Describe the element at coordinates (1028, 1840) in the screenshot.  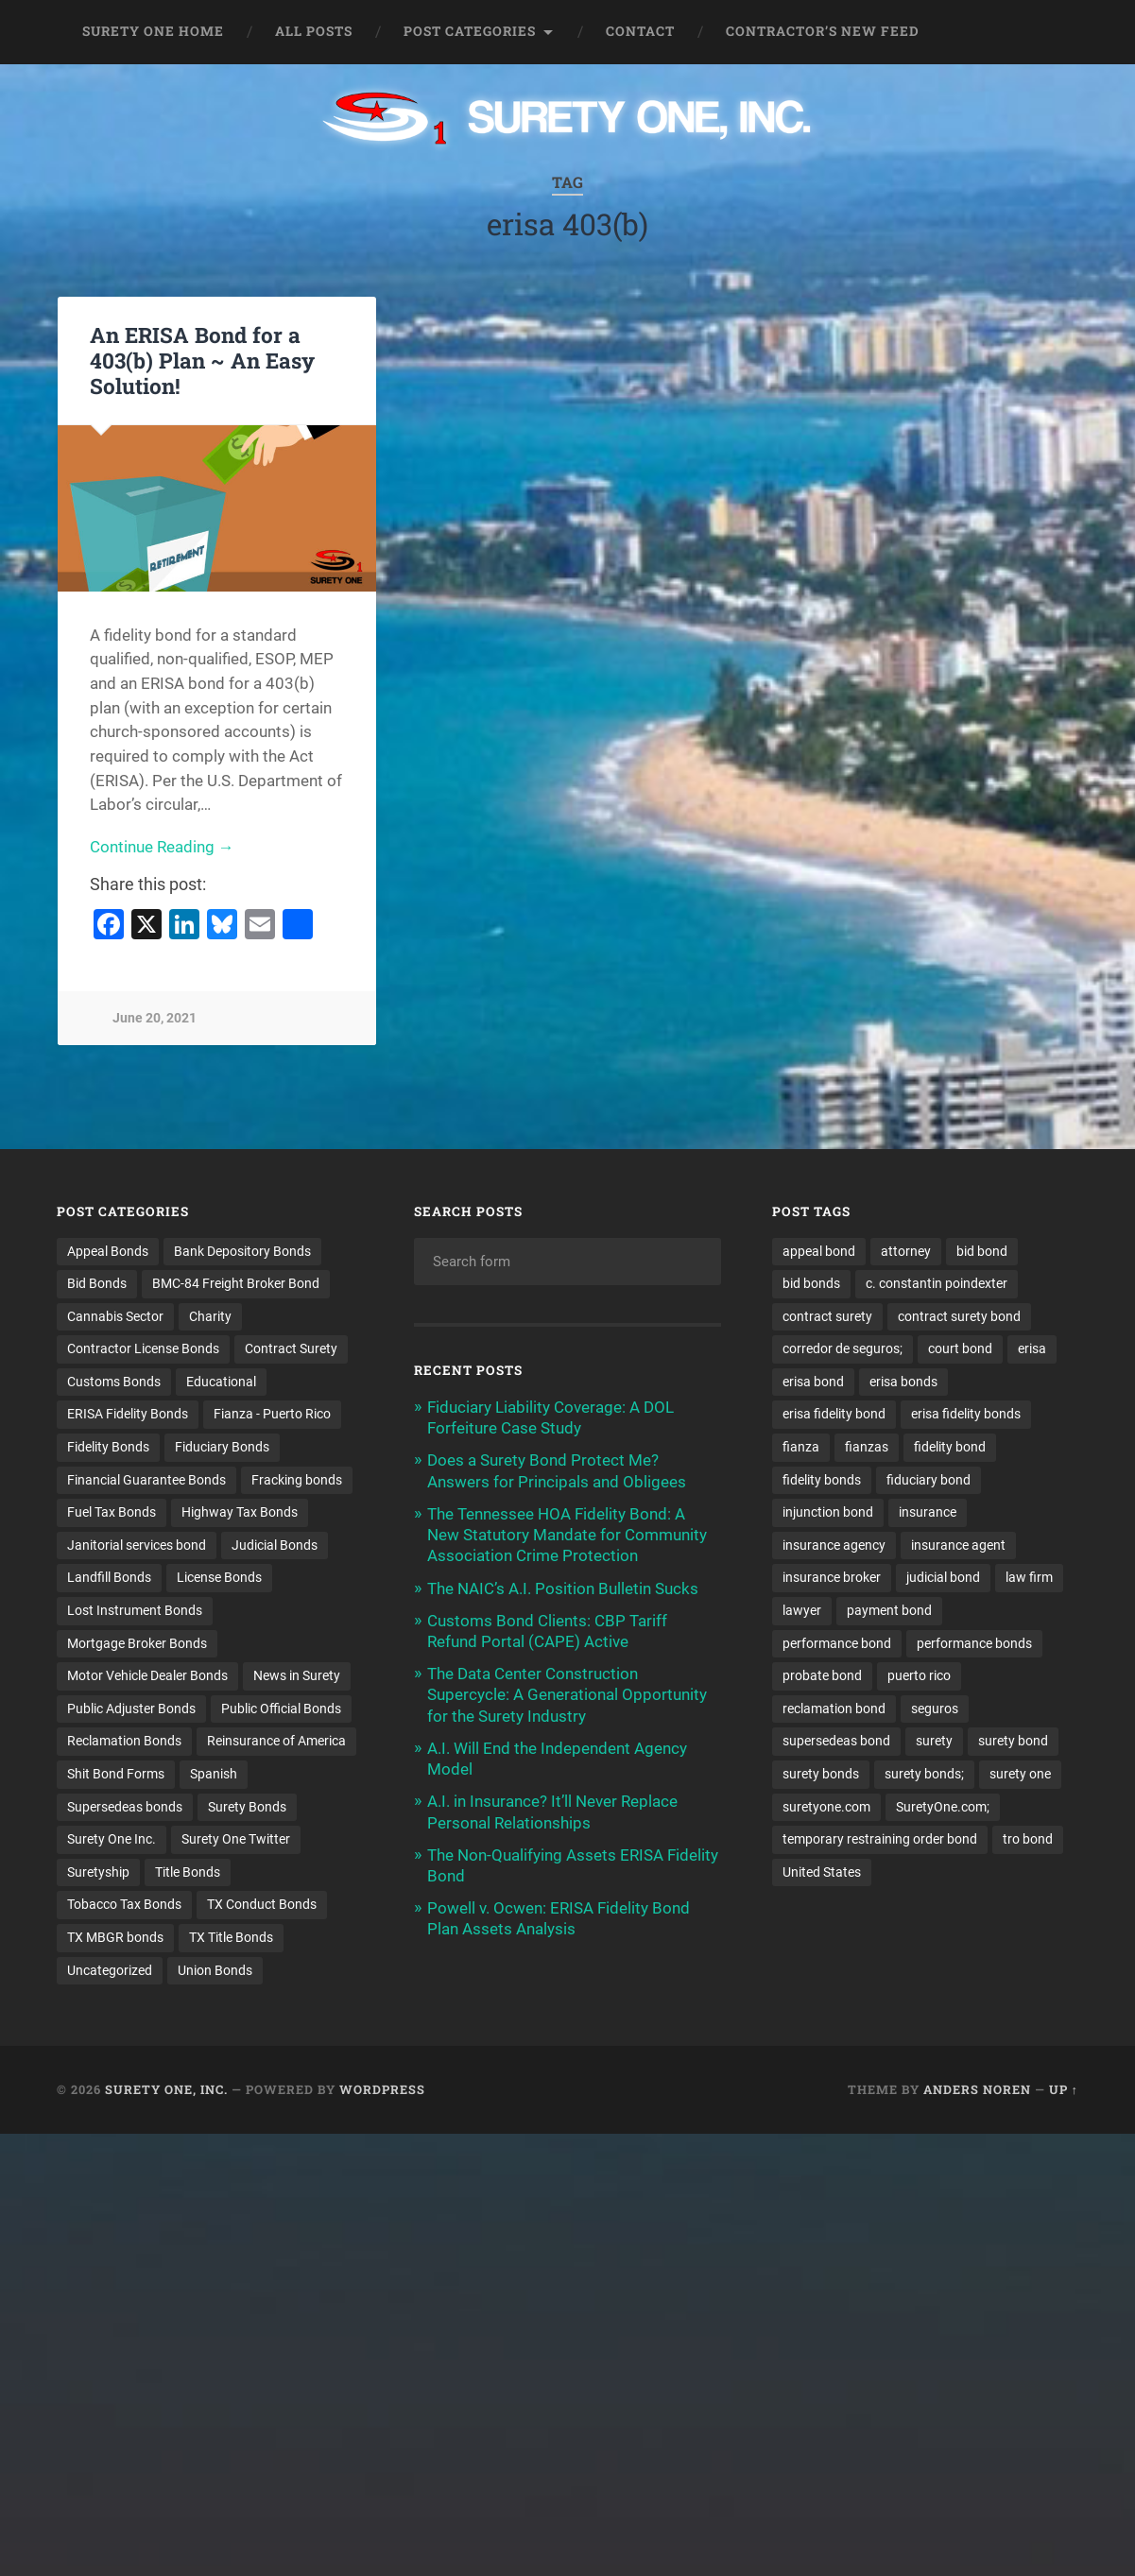
I see `tro bond [tro bond (15 items)]` at that location.